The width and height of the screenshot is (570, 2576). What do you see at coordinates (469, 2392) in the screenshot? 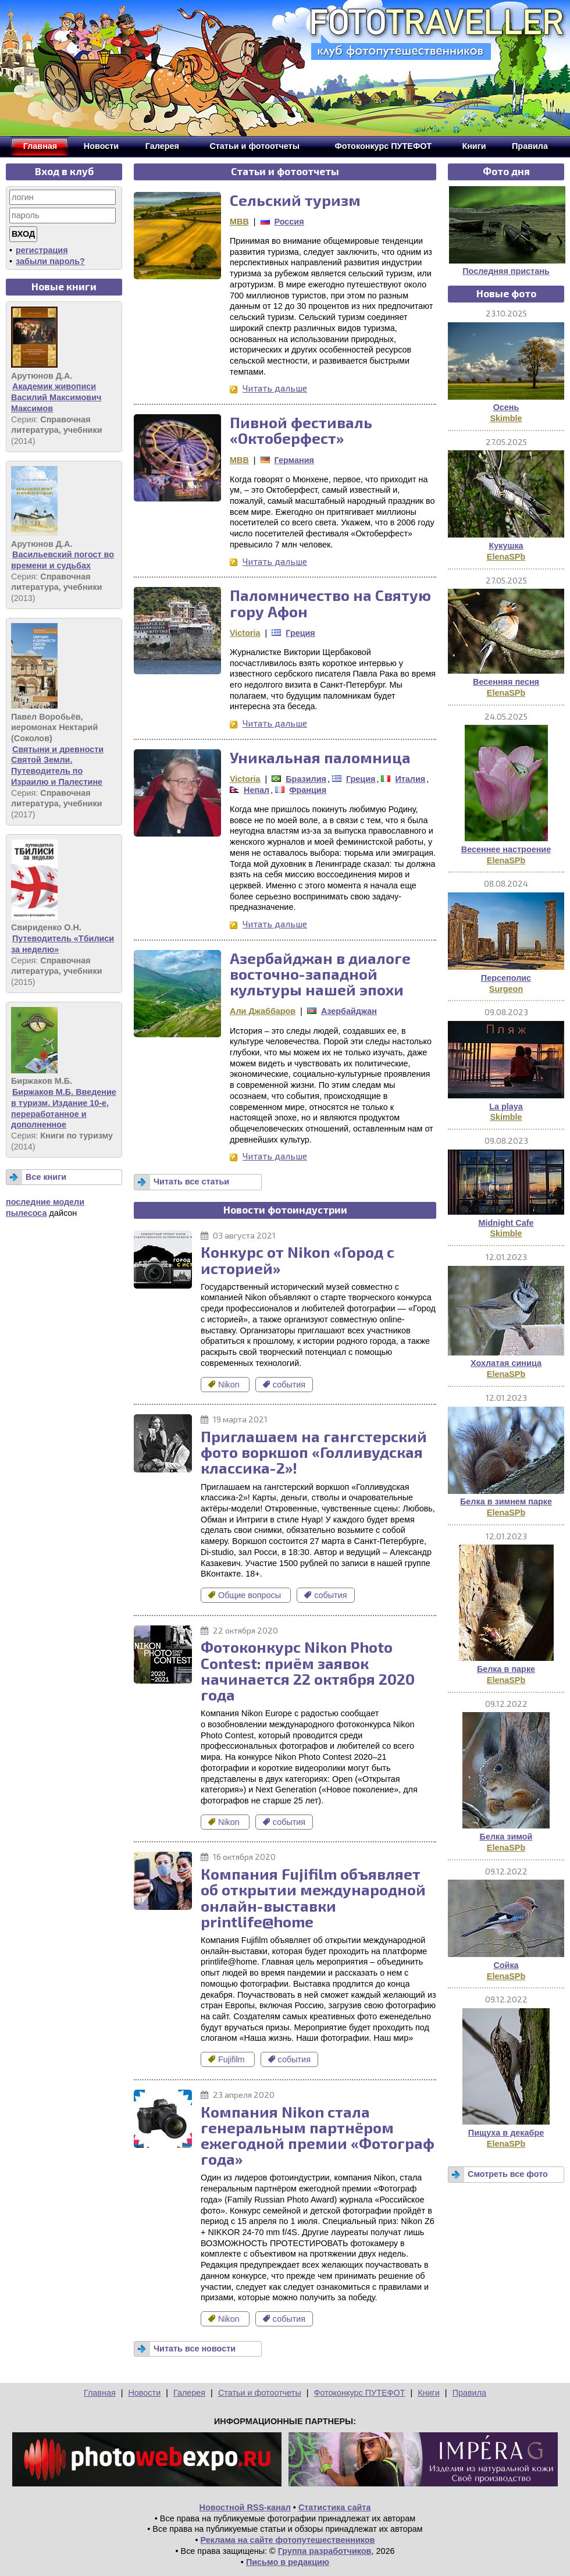
I see `Правила` at bounding box center [469, 2392].